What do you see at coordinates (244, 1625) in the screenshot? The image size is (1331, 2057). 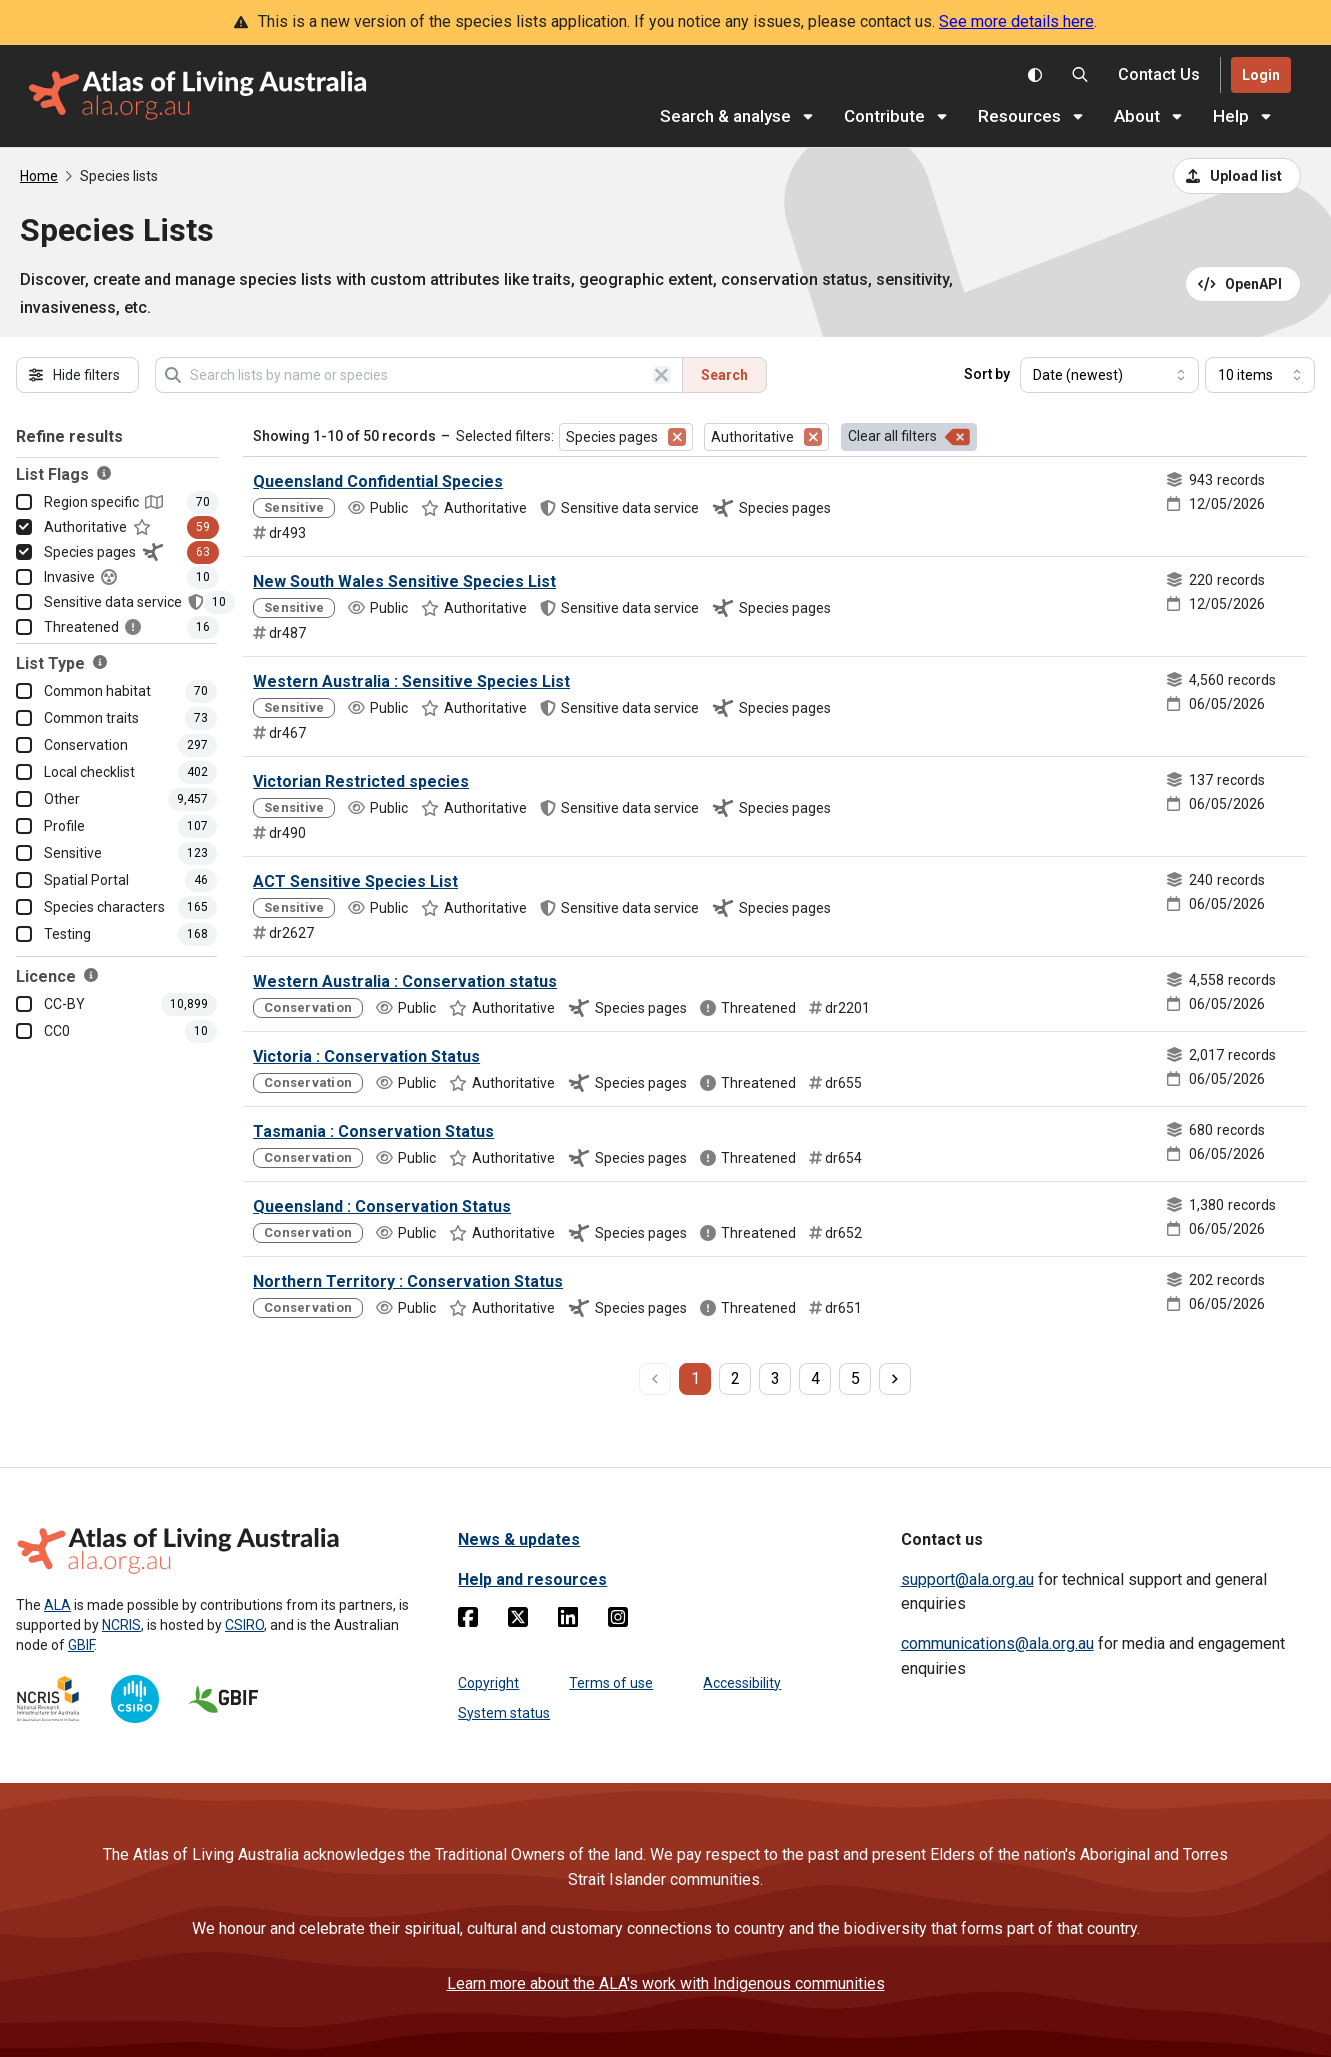 I see `CSIRO` at bounding box center [244, 1625].